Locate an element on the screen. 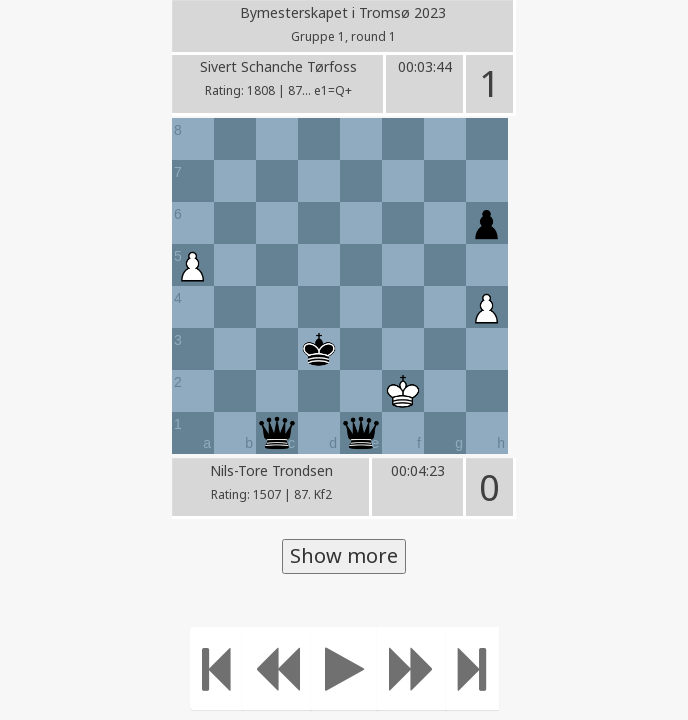 Image resolution: width=688 pixels, height=720 pixels. [Play] is located at coordinates (344, 668).